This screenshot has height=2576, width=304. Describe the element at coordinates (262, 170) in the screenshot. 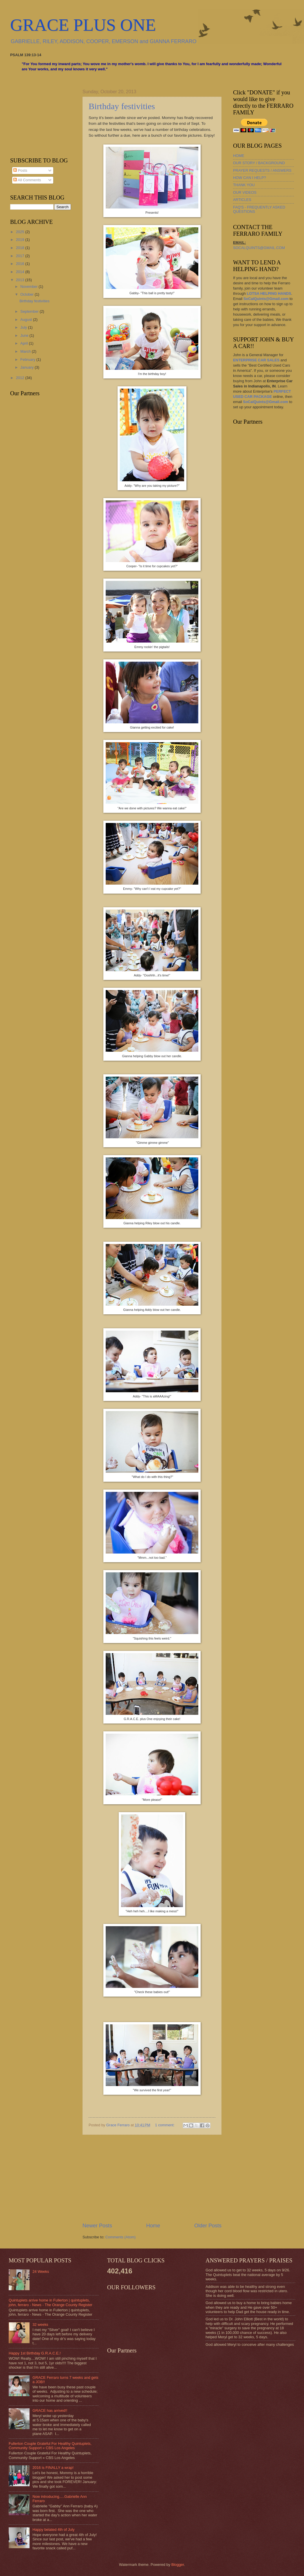

I see `PRAYER REQUESTS / ANSWERS` at that location.